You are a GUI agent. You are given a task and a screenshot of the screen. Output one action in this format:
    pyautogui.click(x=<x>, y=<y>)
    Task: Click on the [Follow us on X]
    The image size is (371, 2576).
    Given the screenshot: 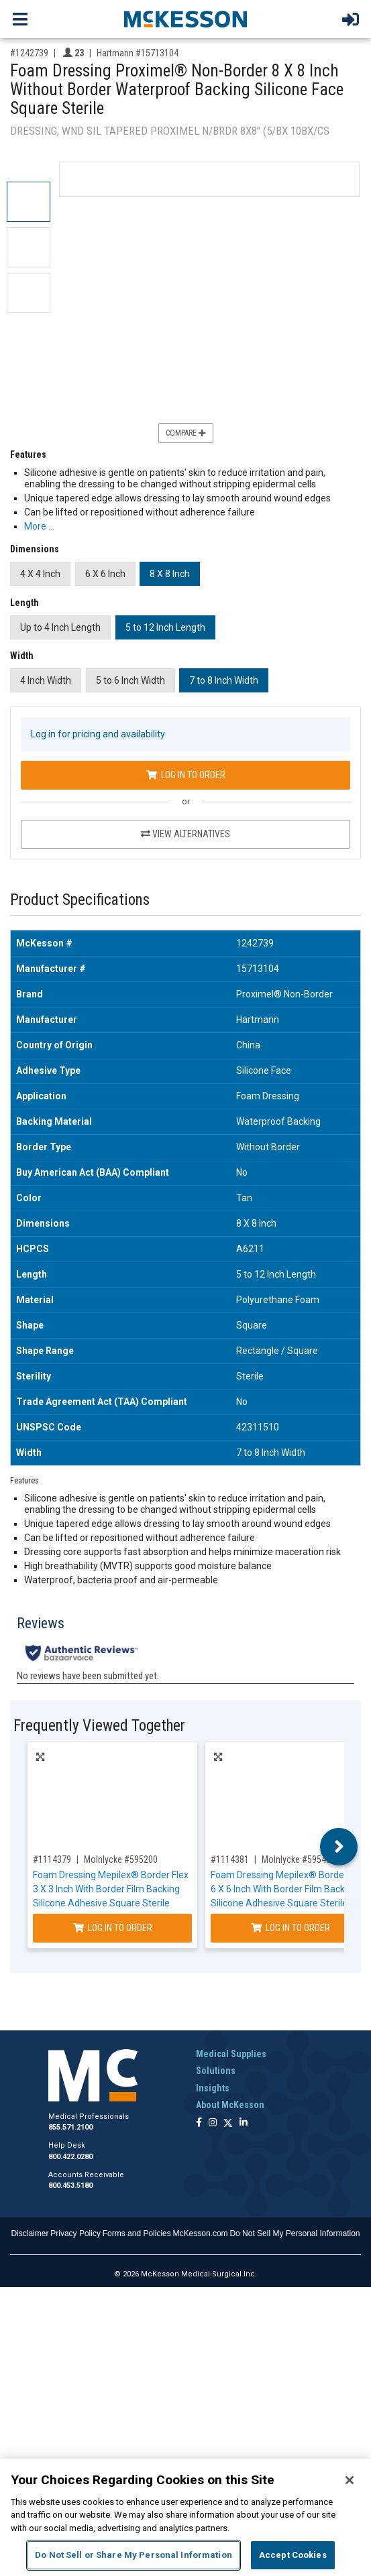 What is the action you would take?
    pyautogui.click(x=228, y=2123)
    